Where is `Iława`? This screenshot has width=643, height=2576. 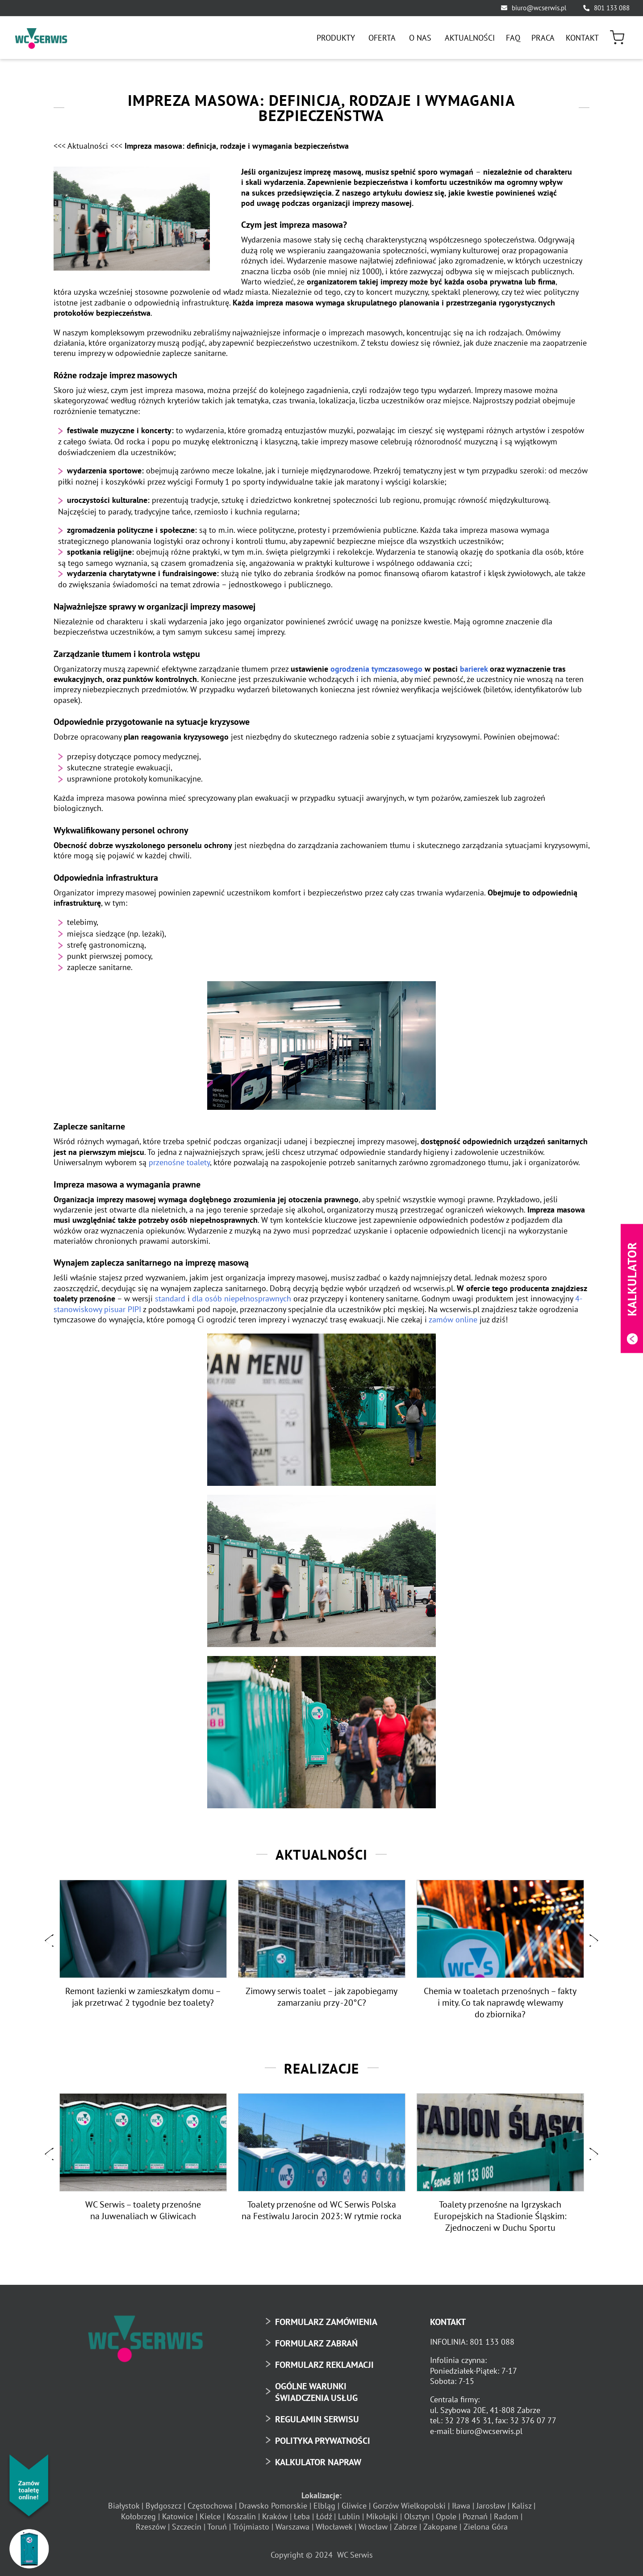
Iława is located at coordinates (461, 2506).